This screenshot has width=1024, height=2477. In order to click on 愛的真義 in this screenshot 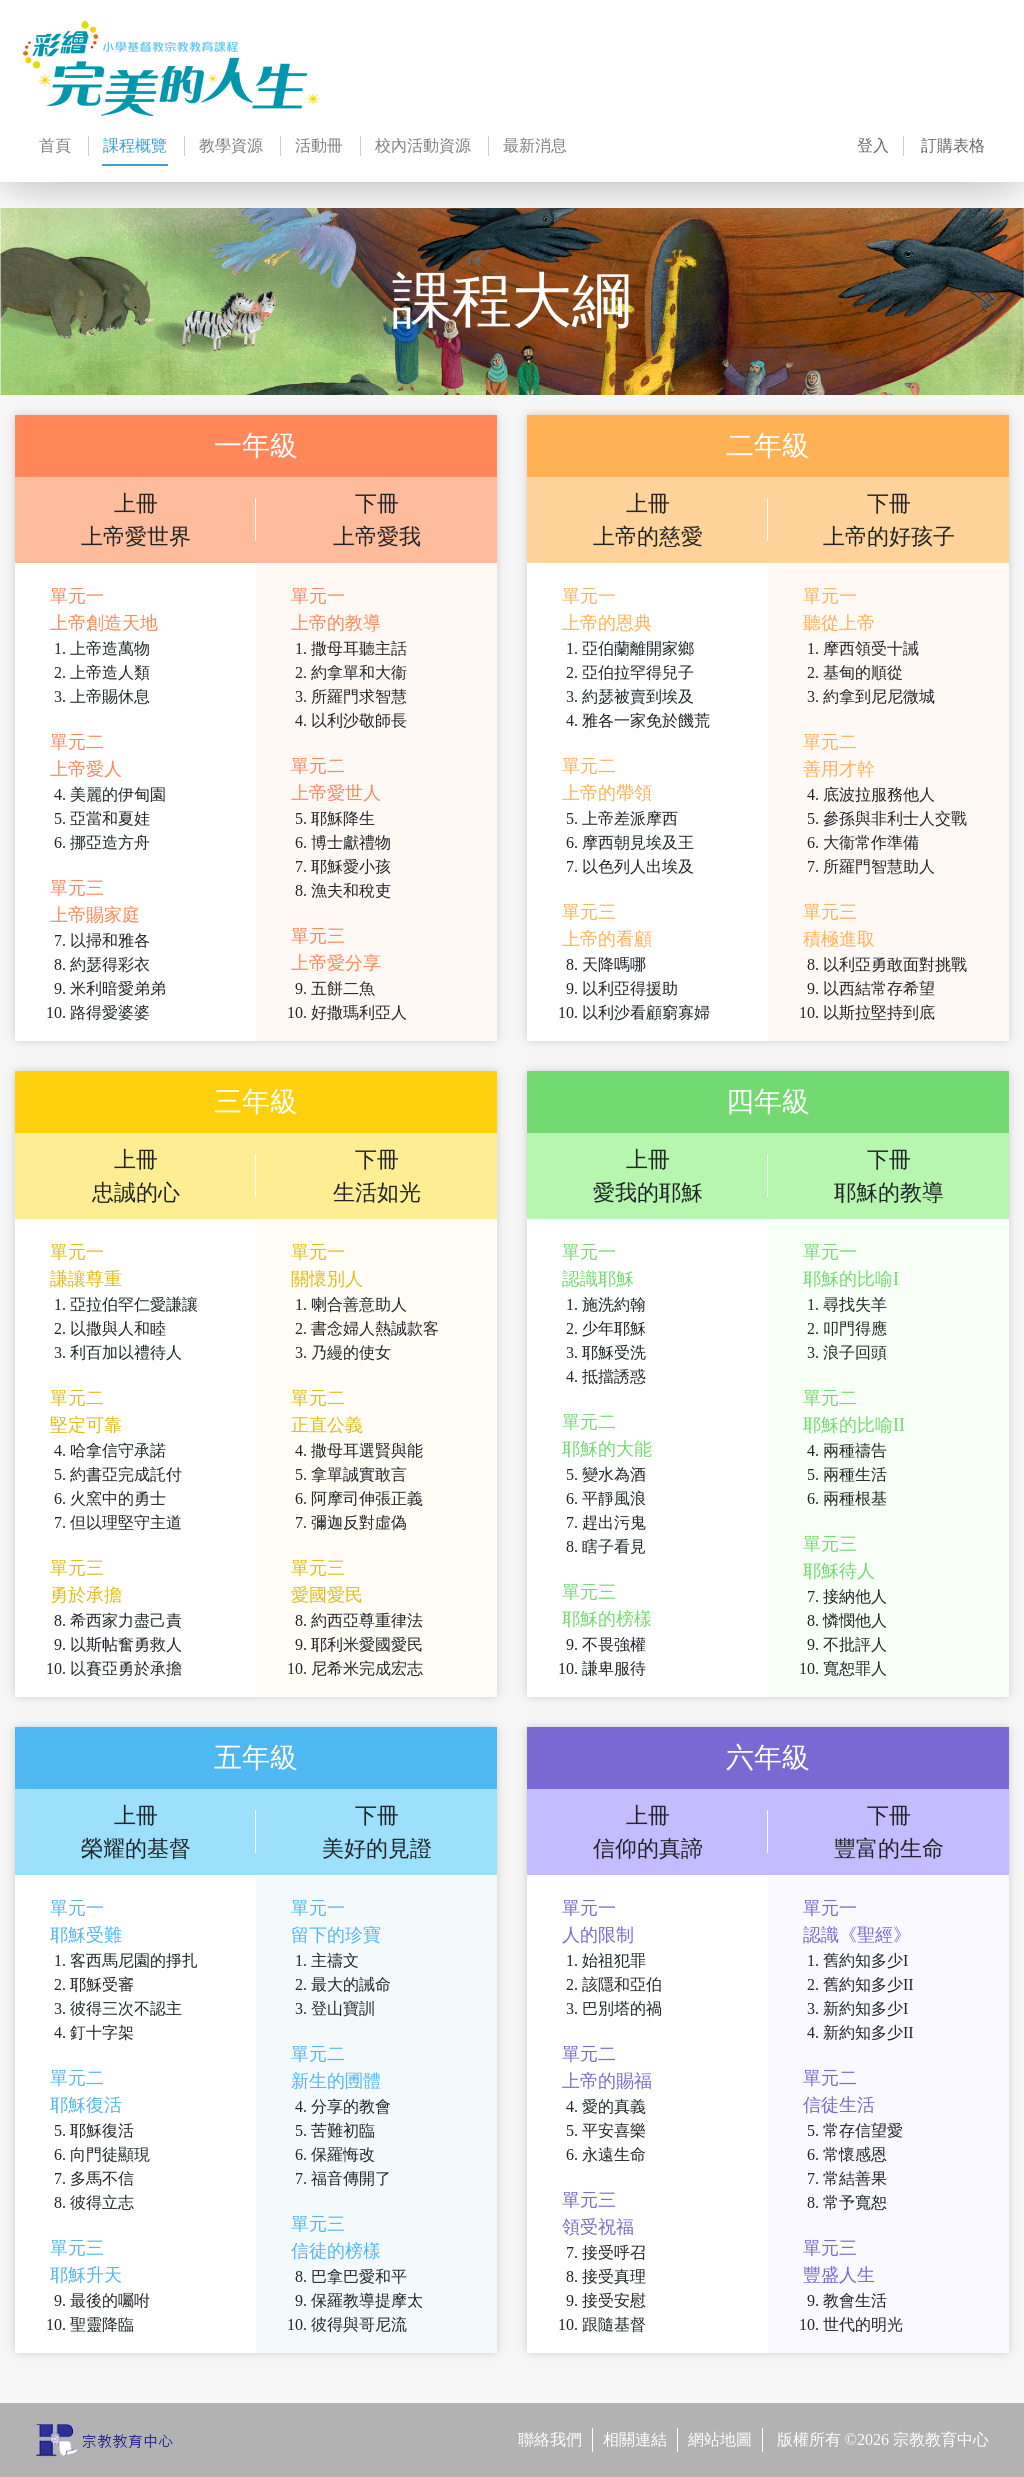, I will do `click(614, 2106)`.